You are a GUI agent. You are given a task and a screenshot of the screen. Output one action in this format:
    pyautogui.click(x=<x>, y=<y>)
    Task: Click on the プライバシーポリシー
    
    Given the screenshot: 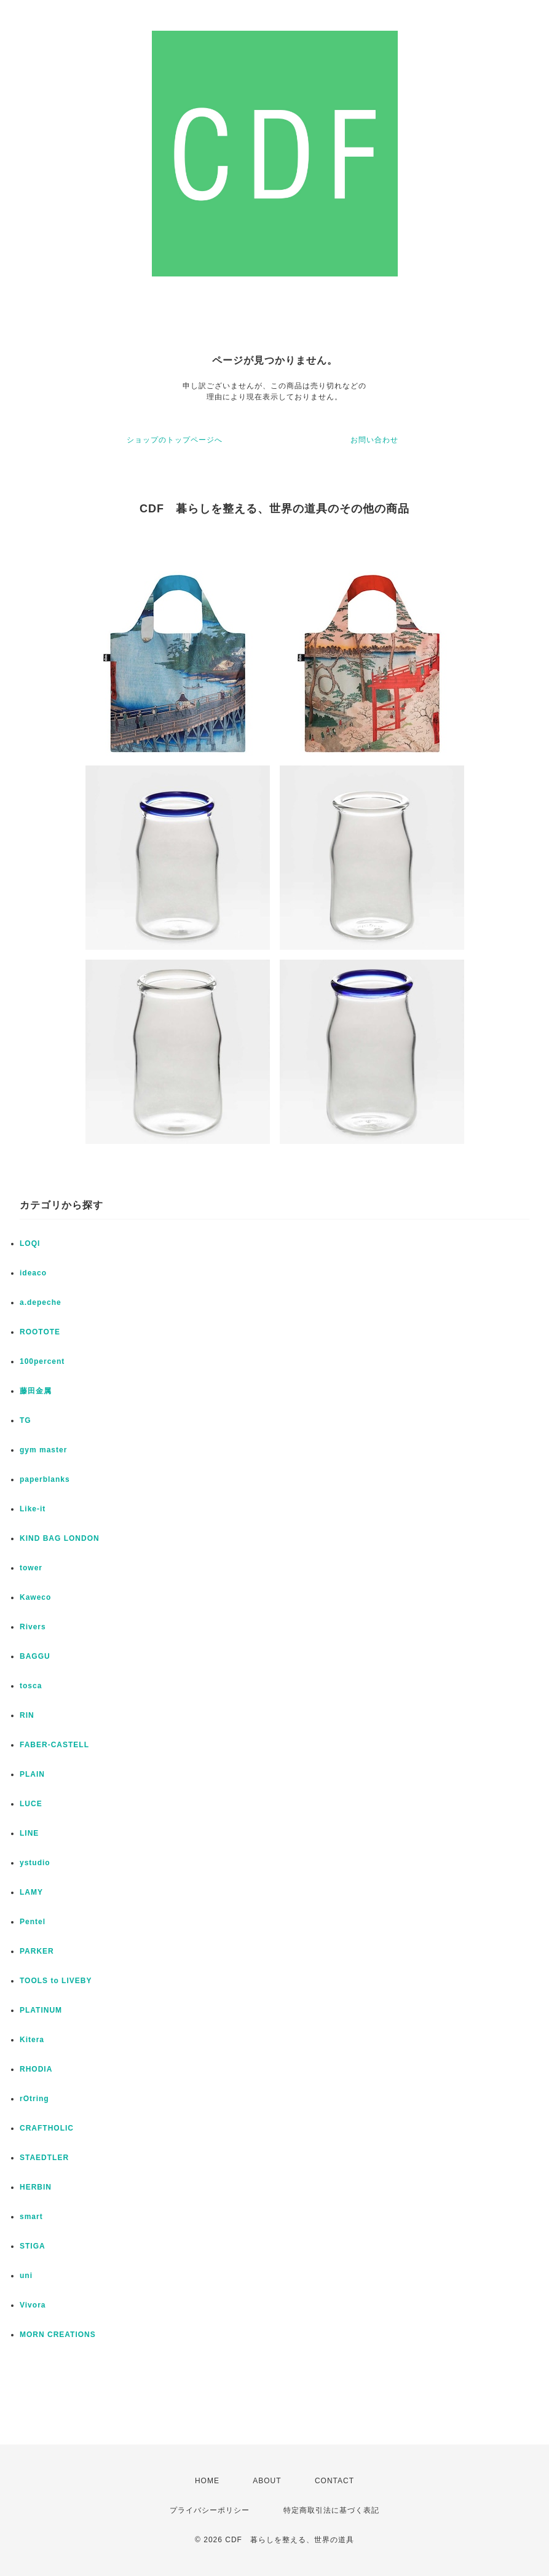 What is the action you would take?
    pyautogui.click(x=210, y=2510)
    